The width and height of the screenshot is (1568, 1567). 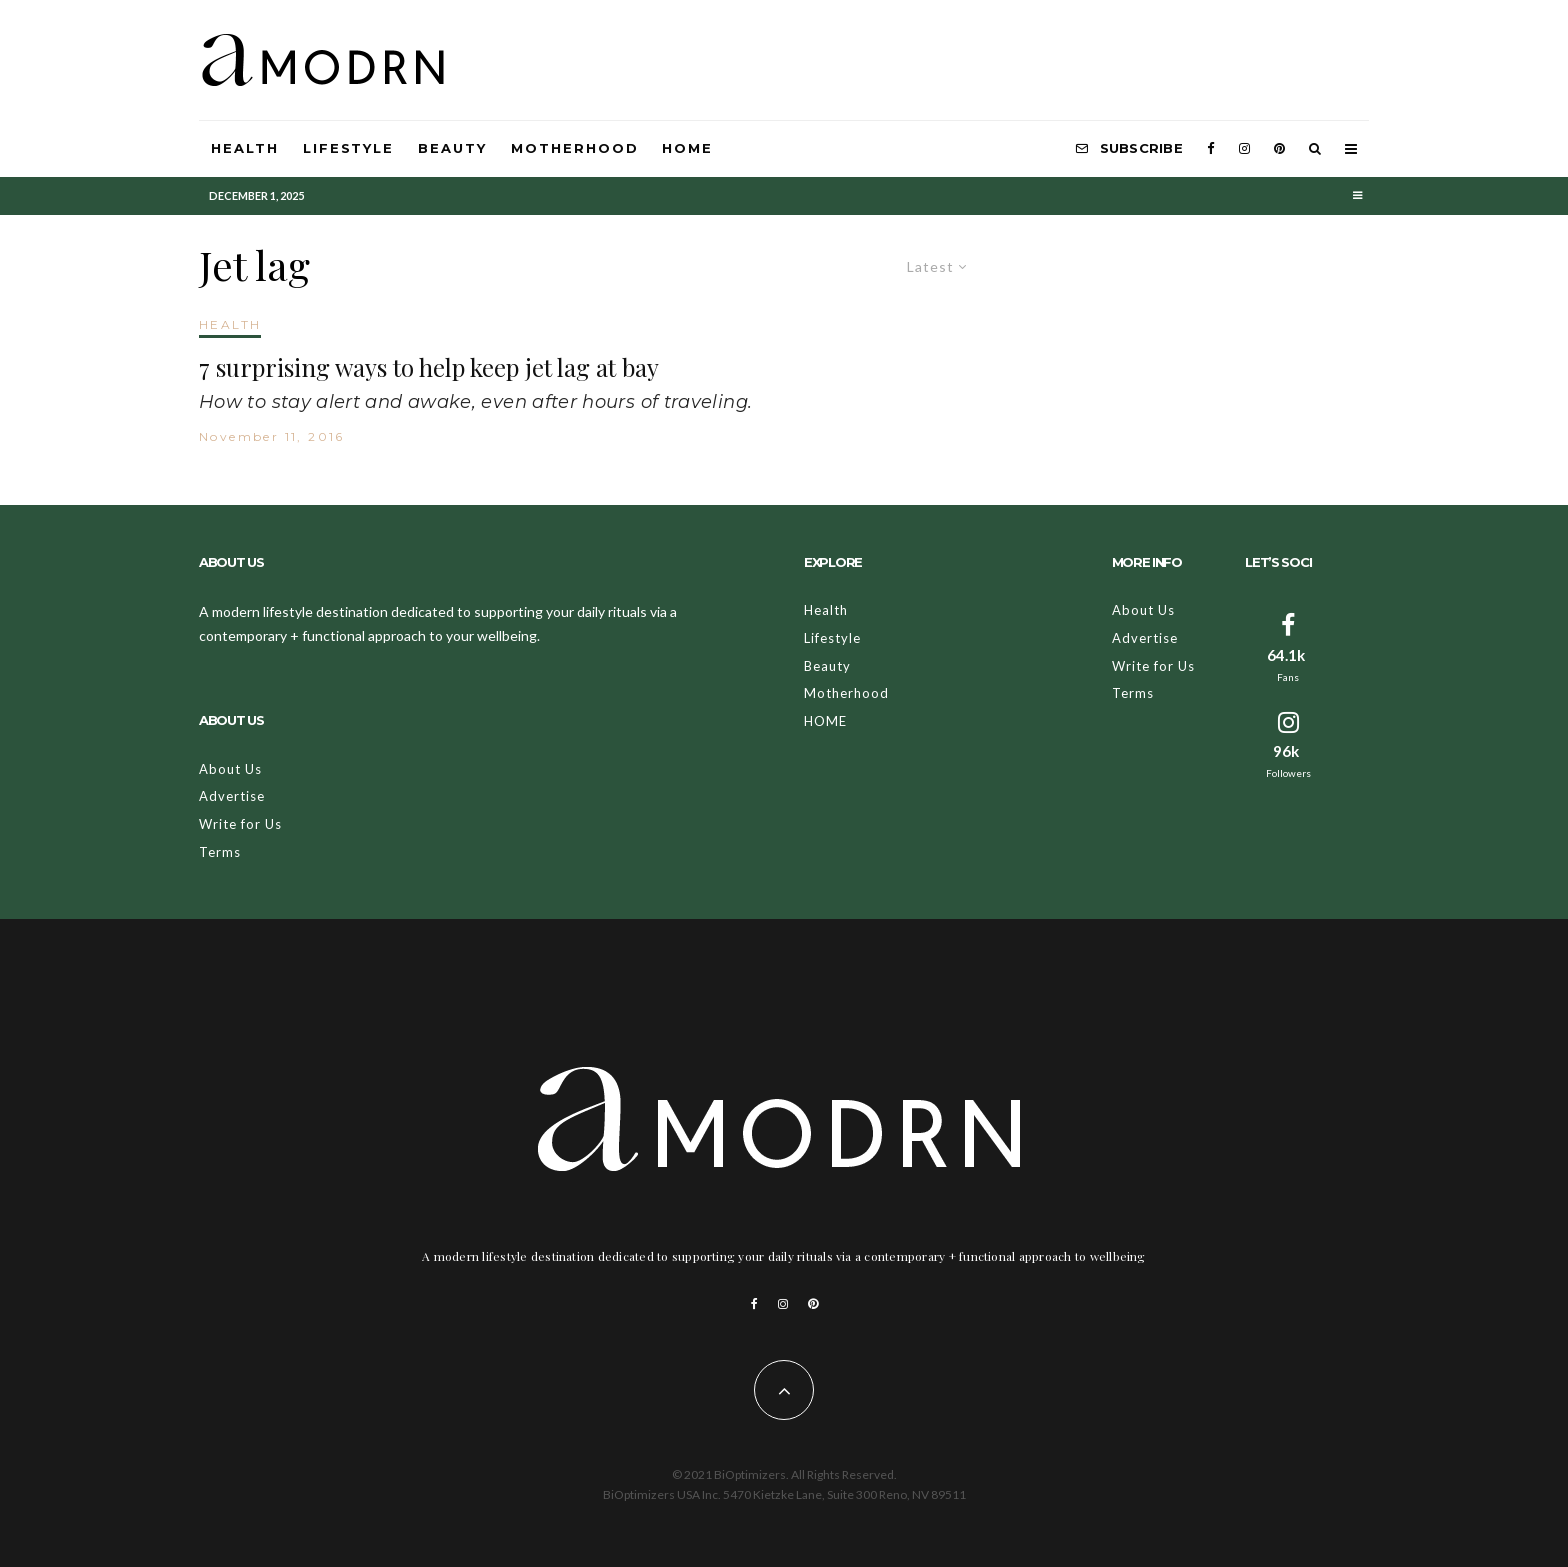 What do you see at coordinates (245, 148) in the screenshot?
I see `Health` at bounding box center [245, 148].